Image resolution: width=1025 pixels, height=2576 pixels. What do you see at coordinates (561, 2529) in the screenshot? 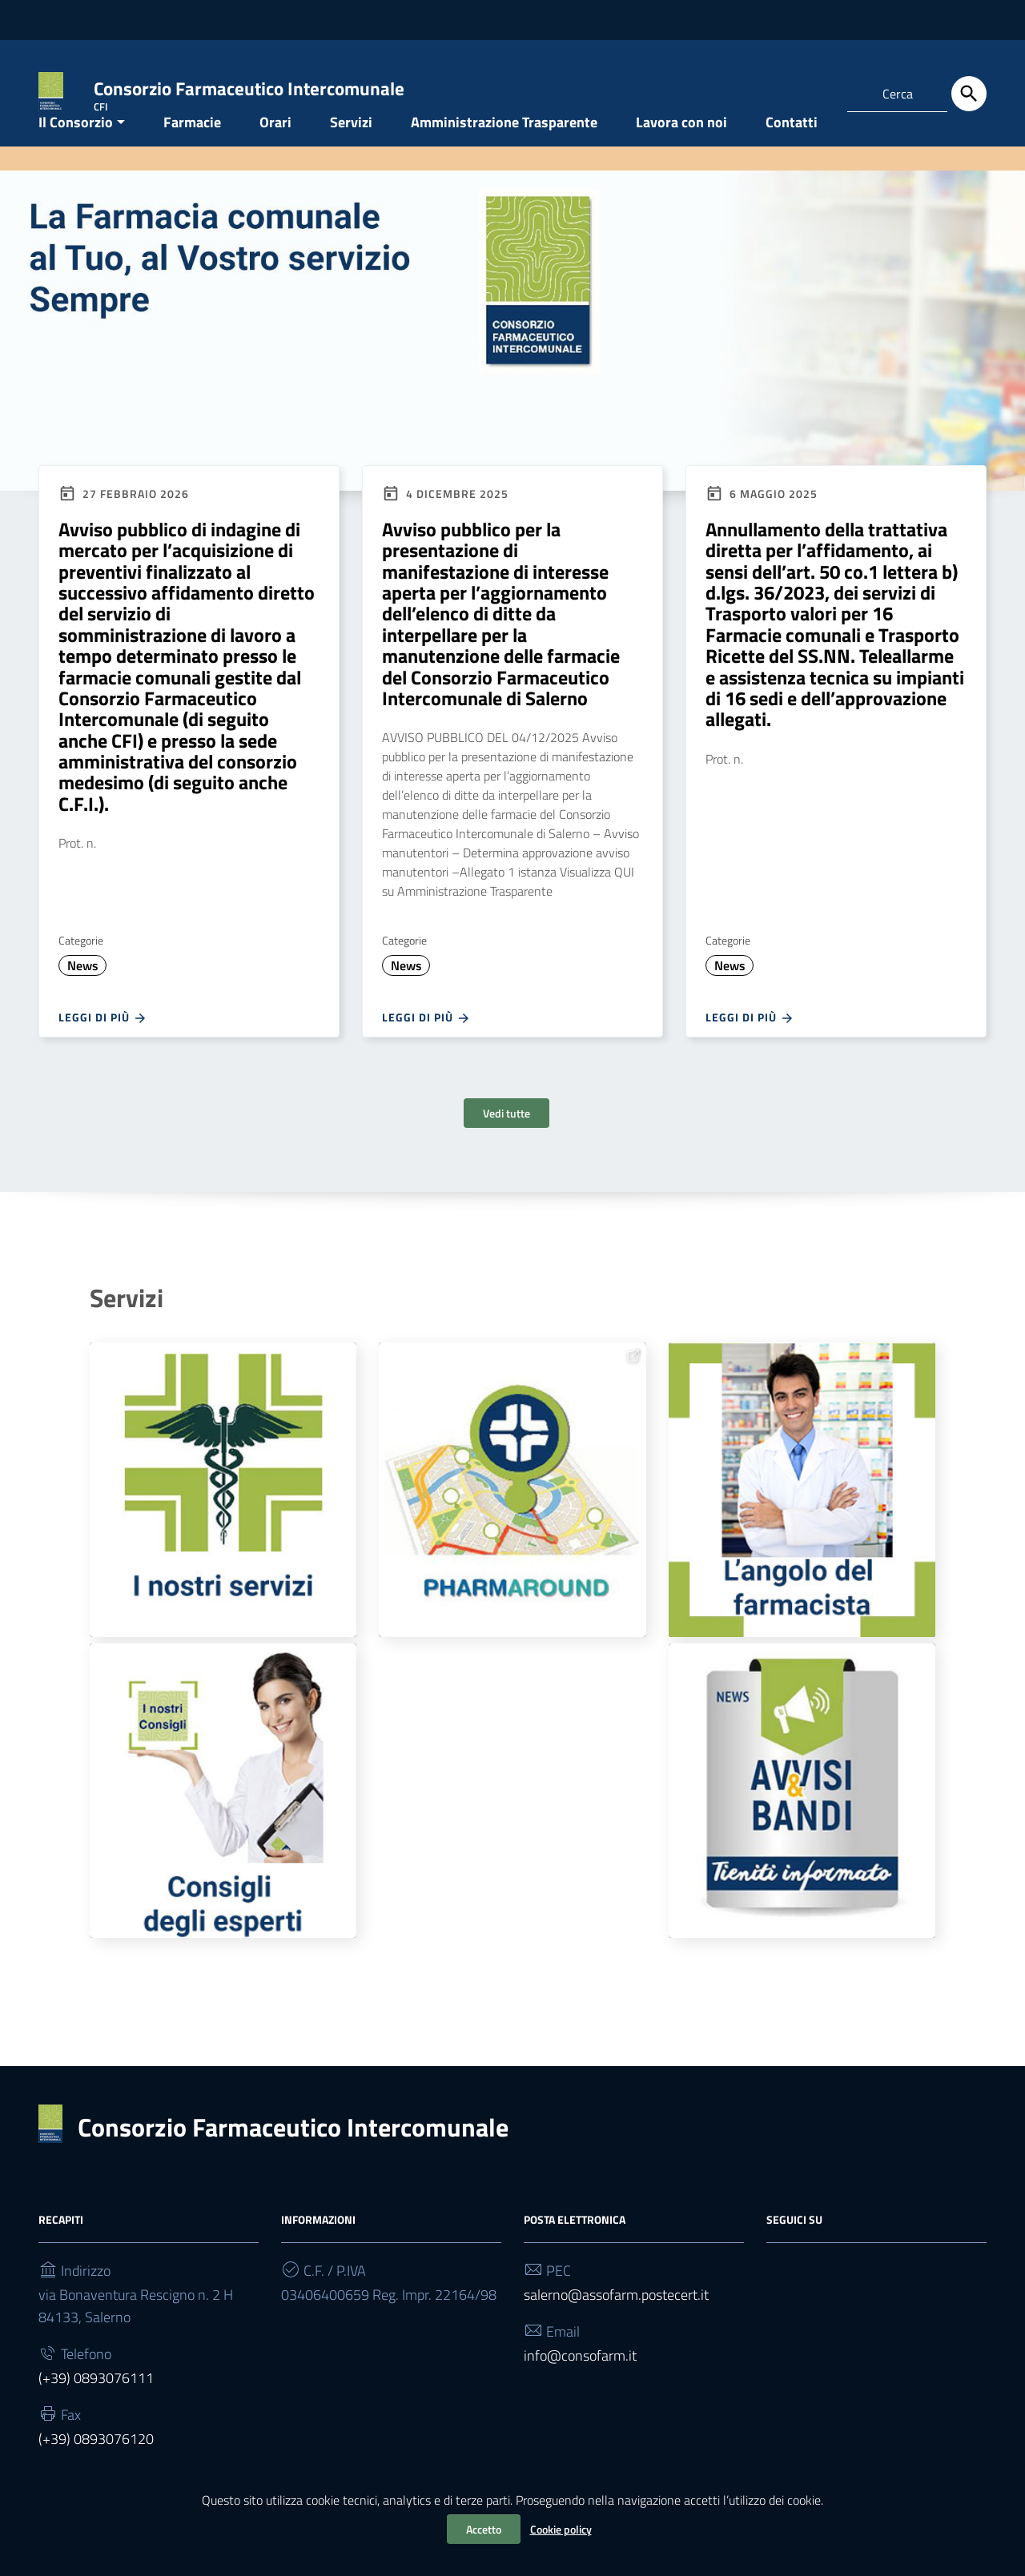
I see `Cookie policy` at bounding box center [561, 2529].